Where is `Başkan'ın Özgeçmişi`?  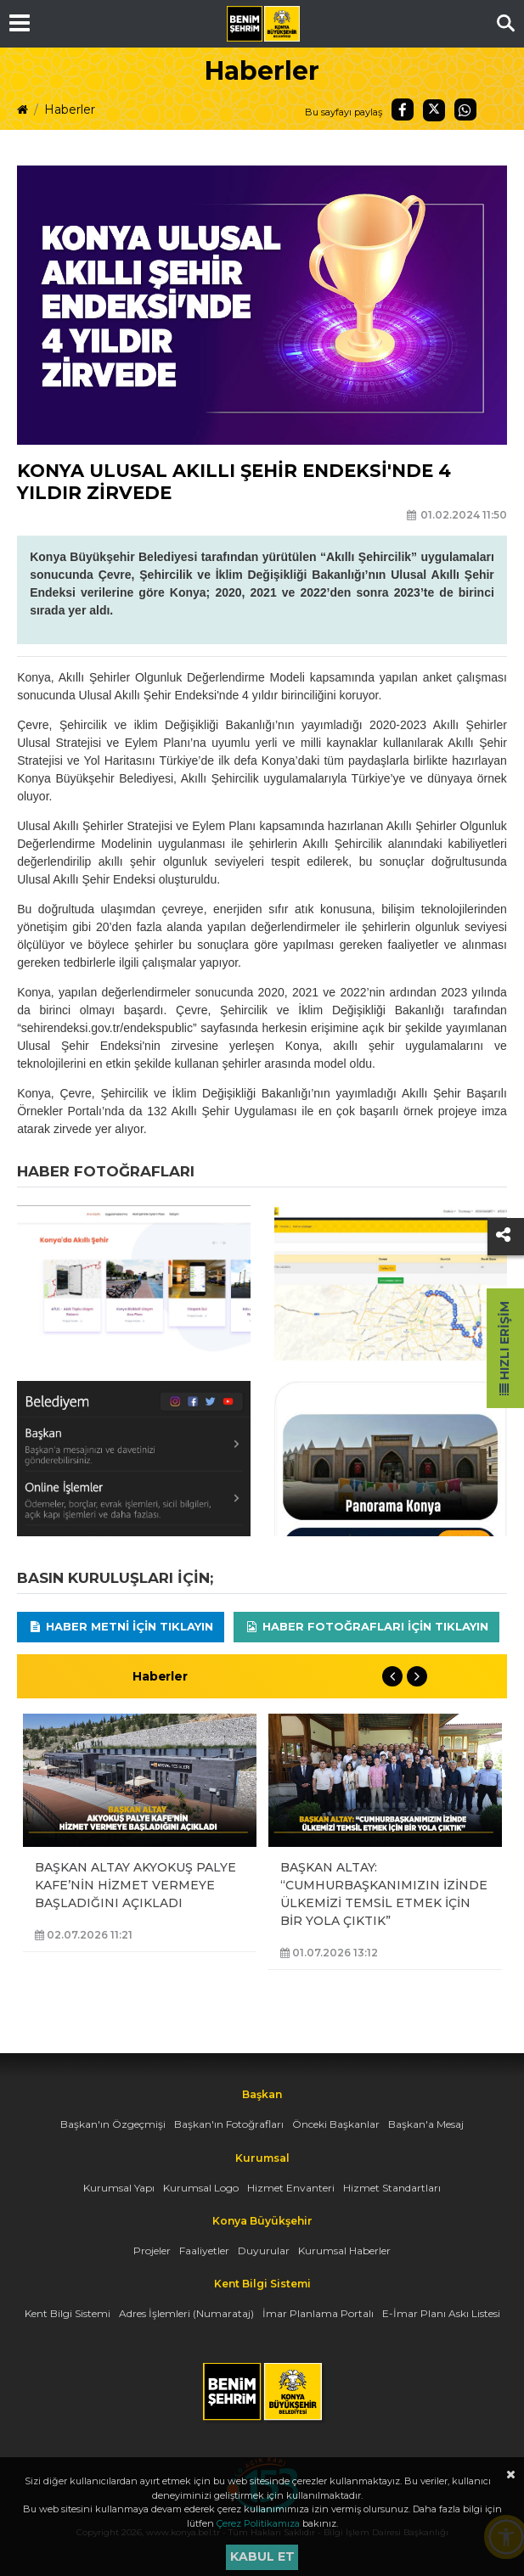
Başkan'ın Özgeçmişi is located at coordinates (113, 2124).